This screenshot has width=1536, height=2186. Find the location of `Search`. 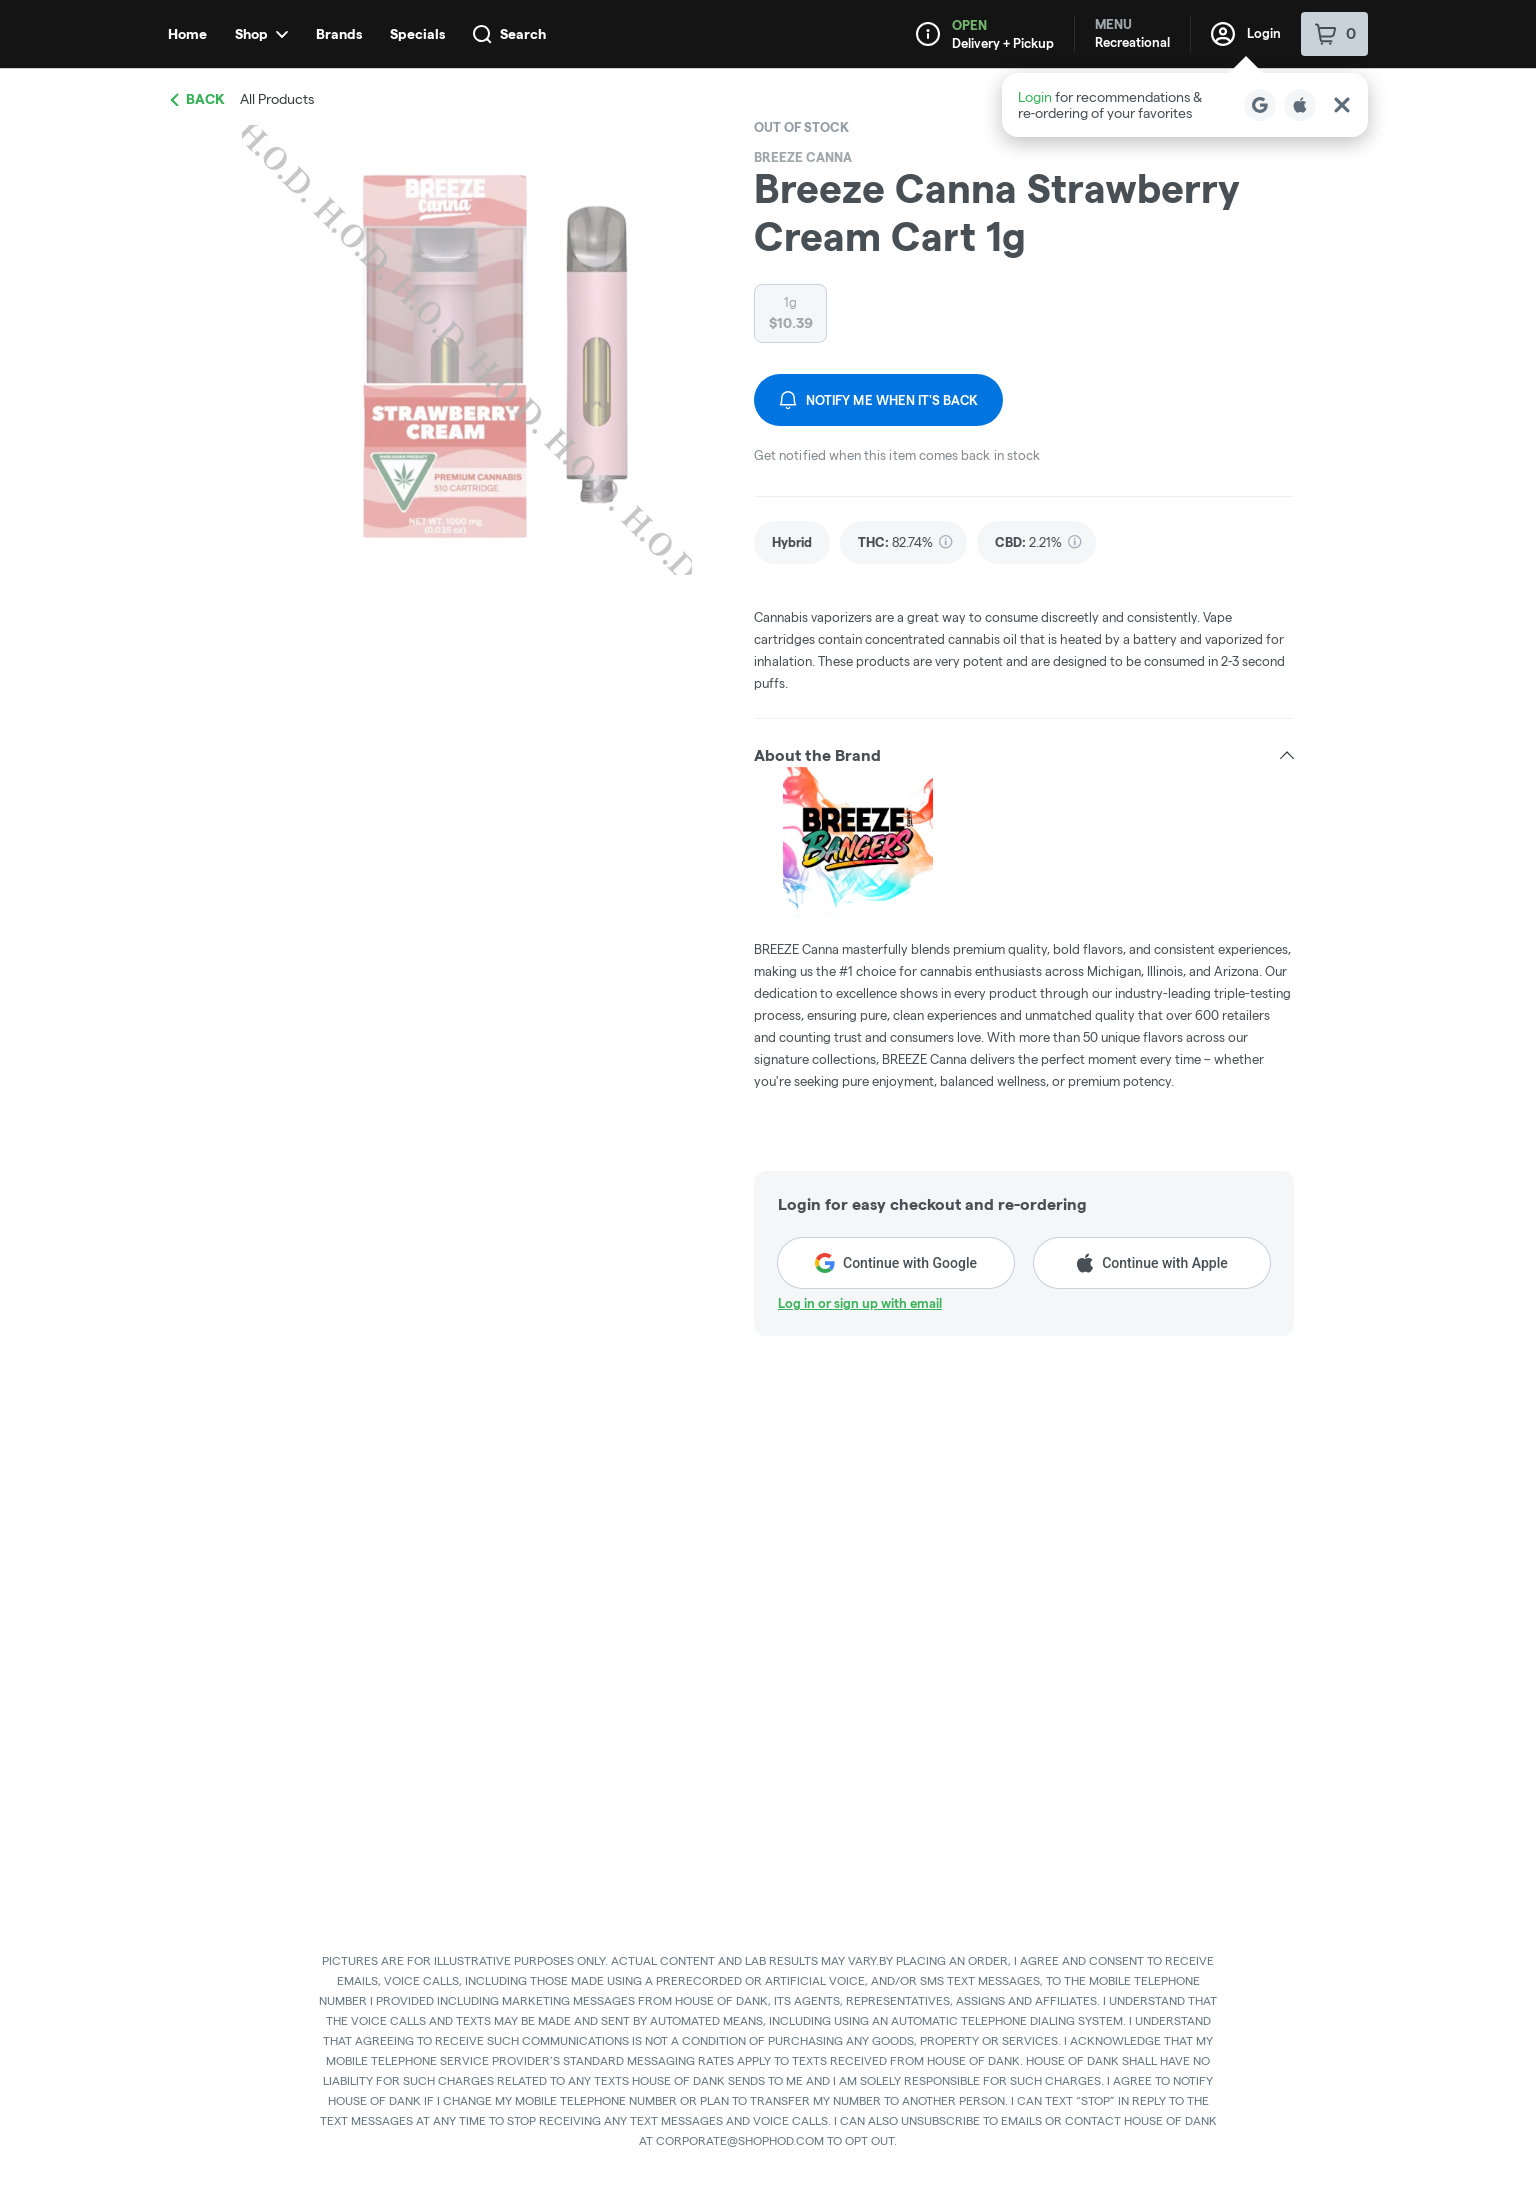

Search is located at coordinates (509, 34).